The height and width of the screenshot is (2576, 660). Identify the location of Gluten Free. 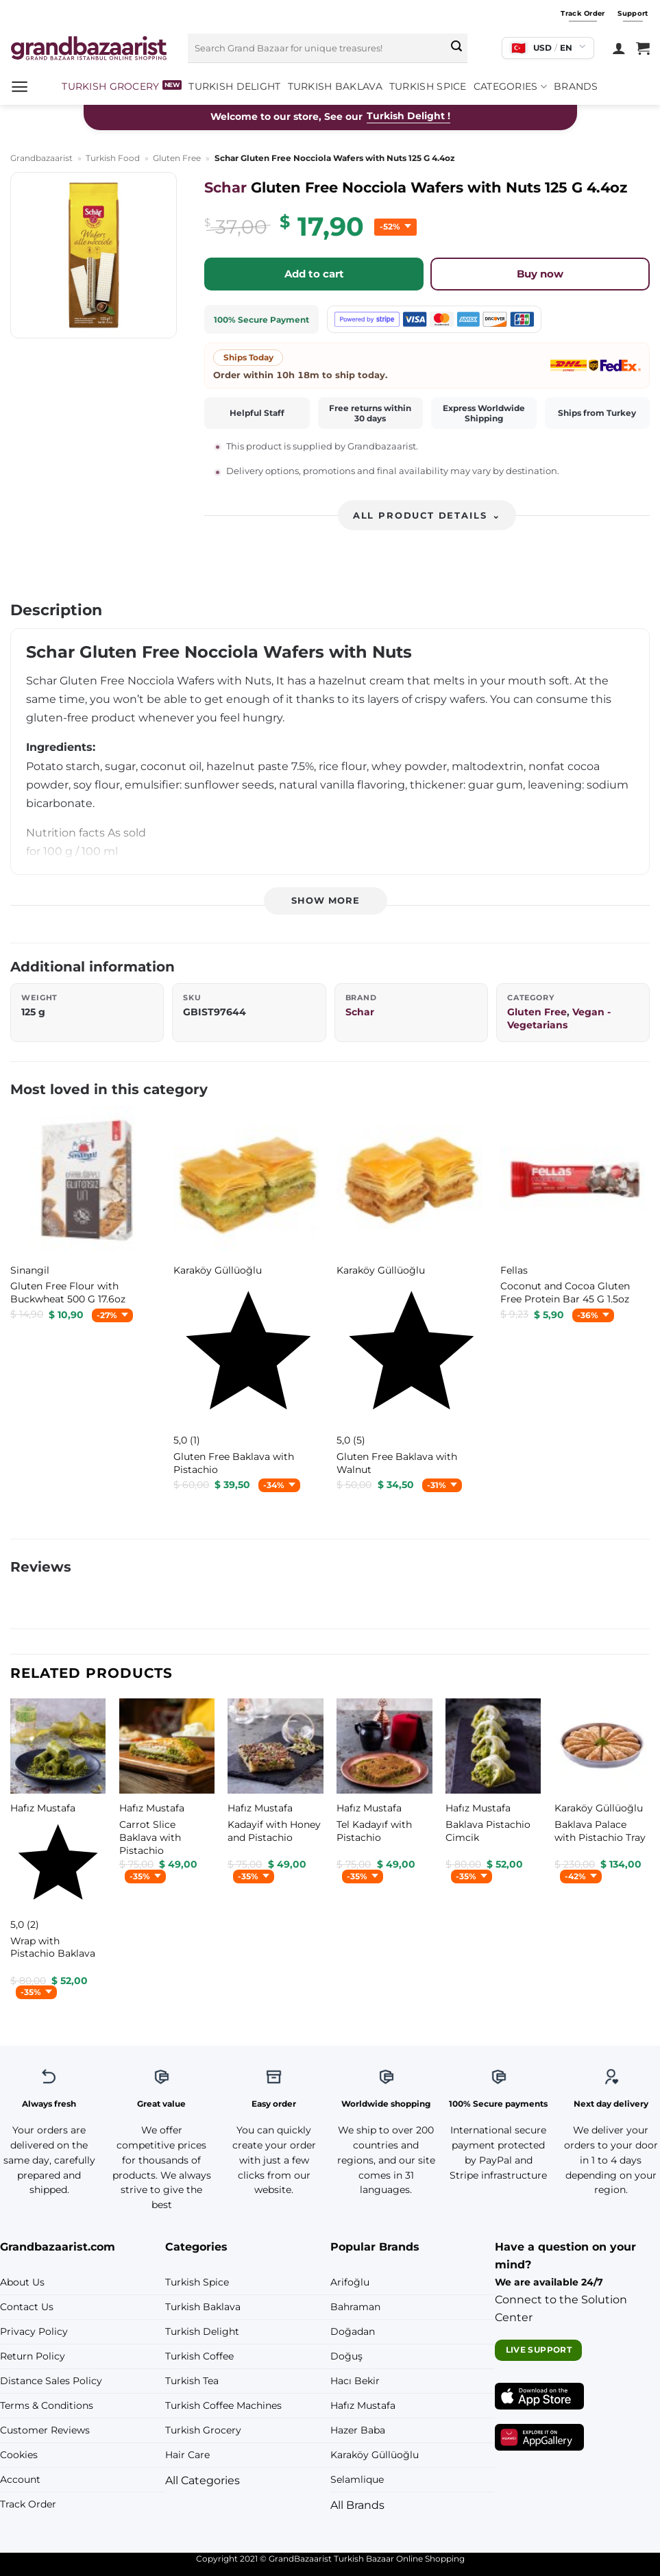
(177, 158).